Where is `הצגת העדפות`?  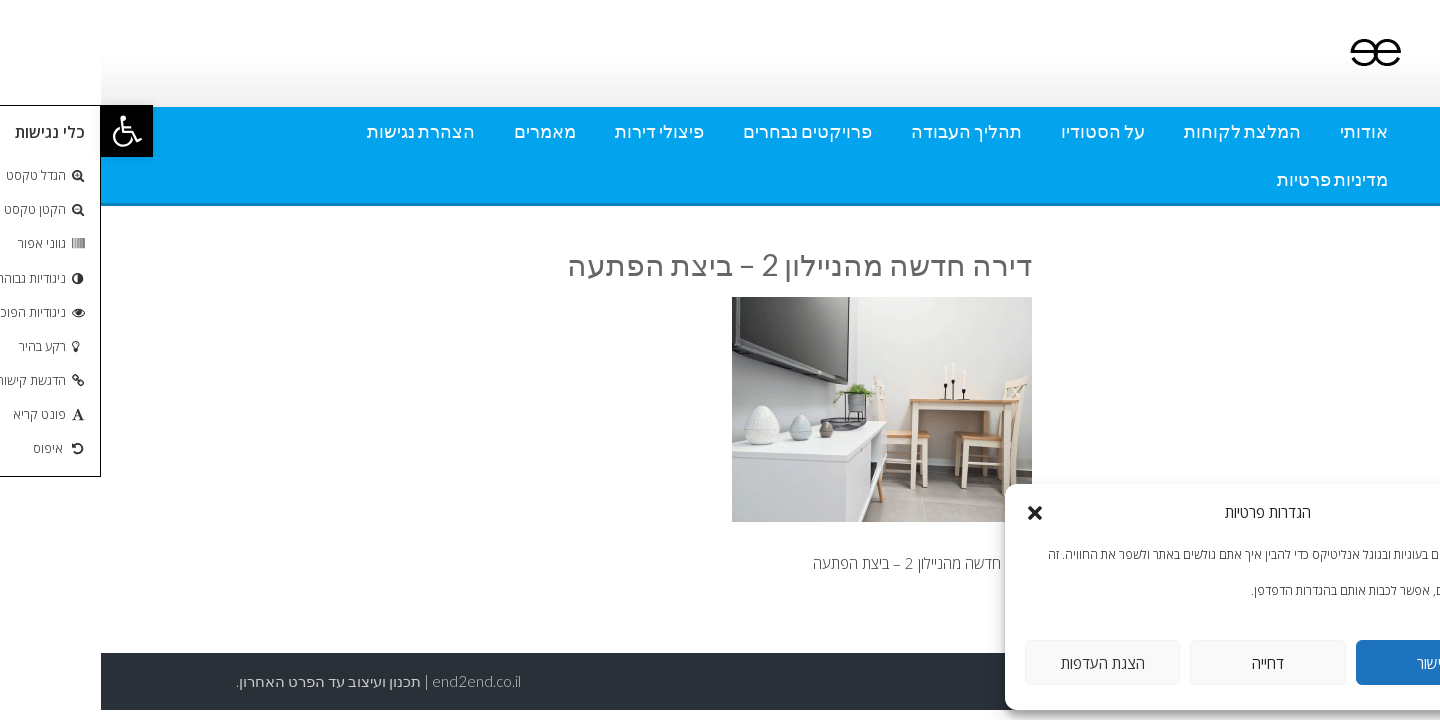 הצגת העדפות is located at coordinates (1002, 663).